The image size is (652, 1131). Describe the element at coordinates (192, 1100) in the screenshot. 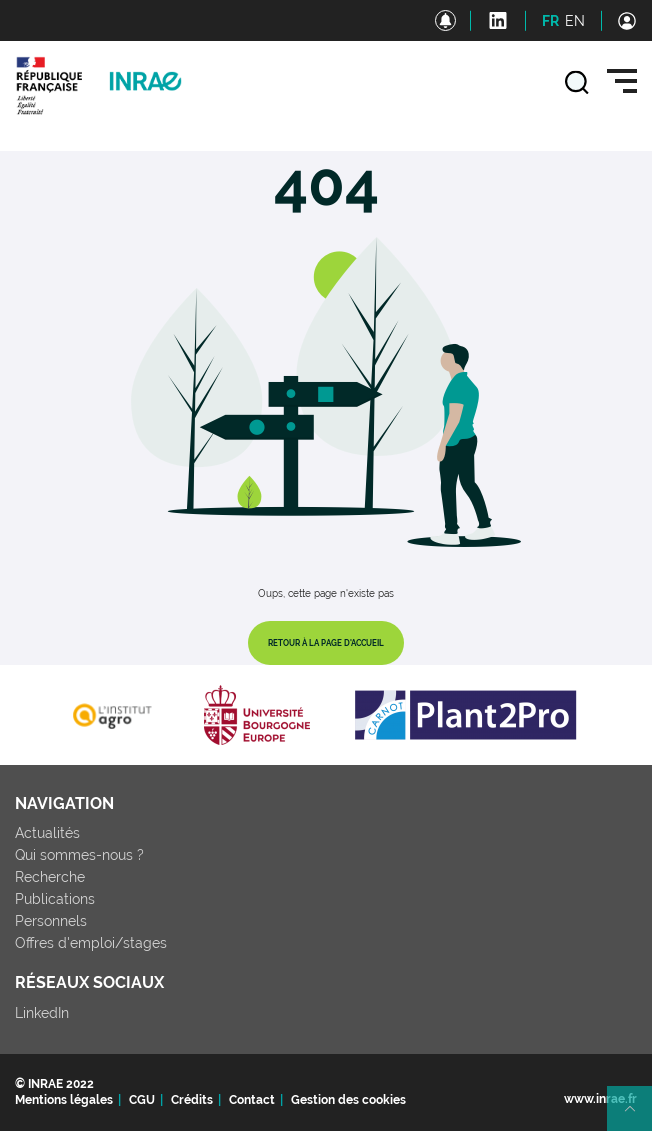

I see `Crédits` at that location.